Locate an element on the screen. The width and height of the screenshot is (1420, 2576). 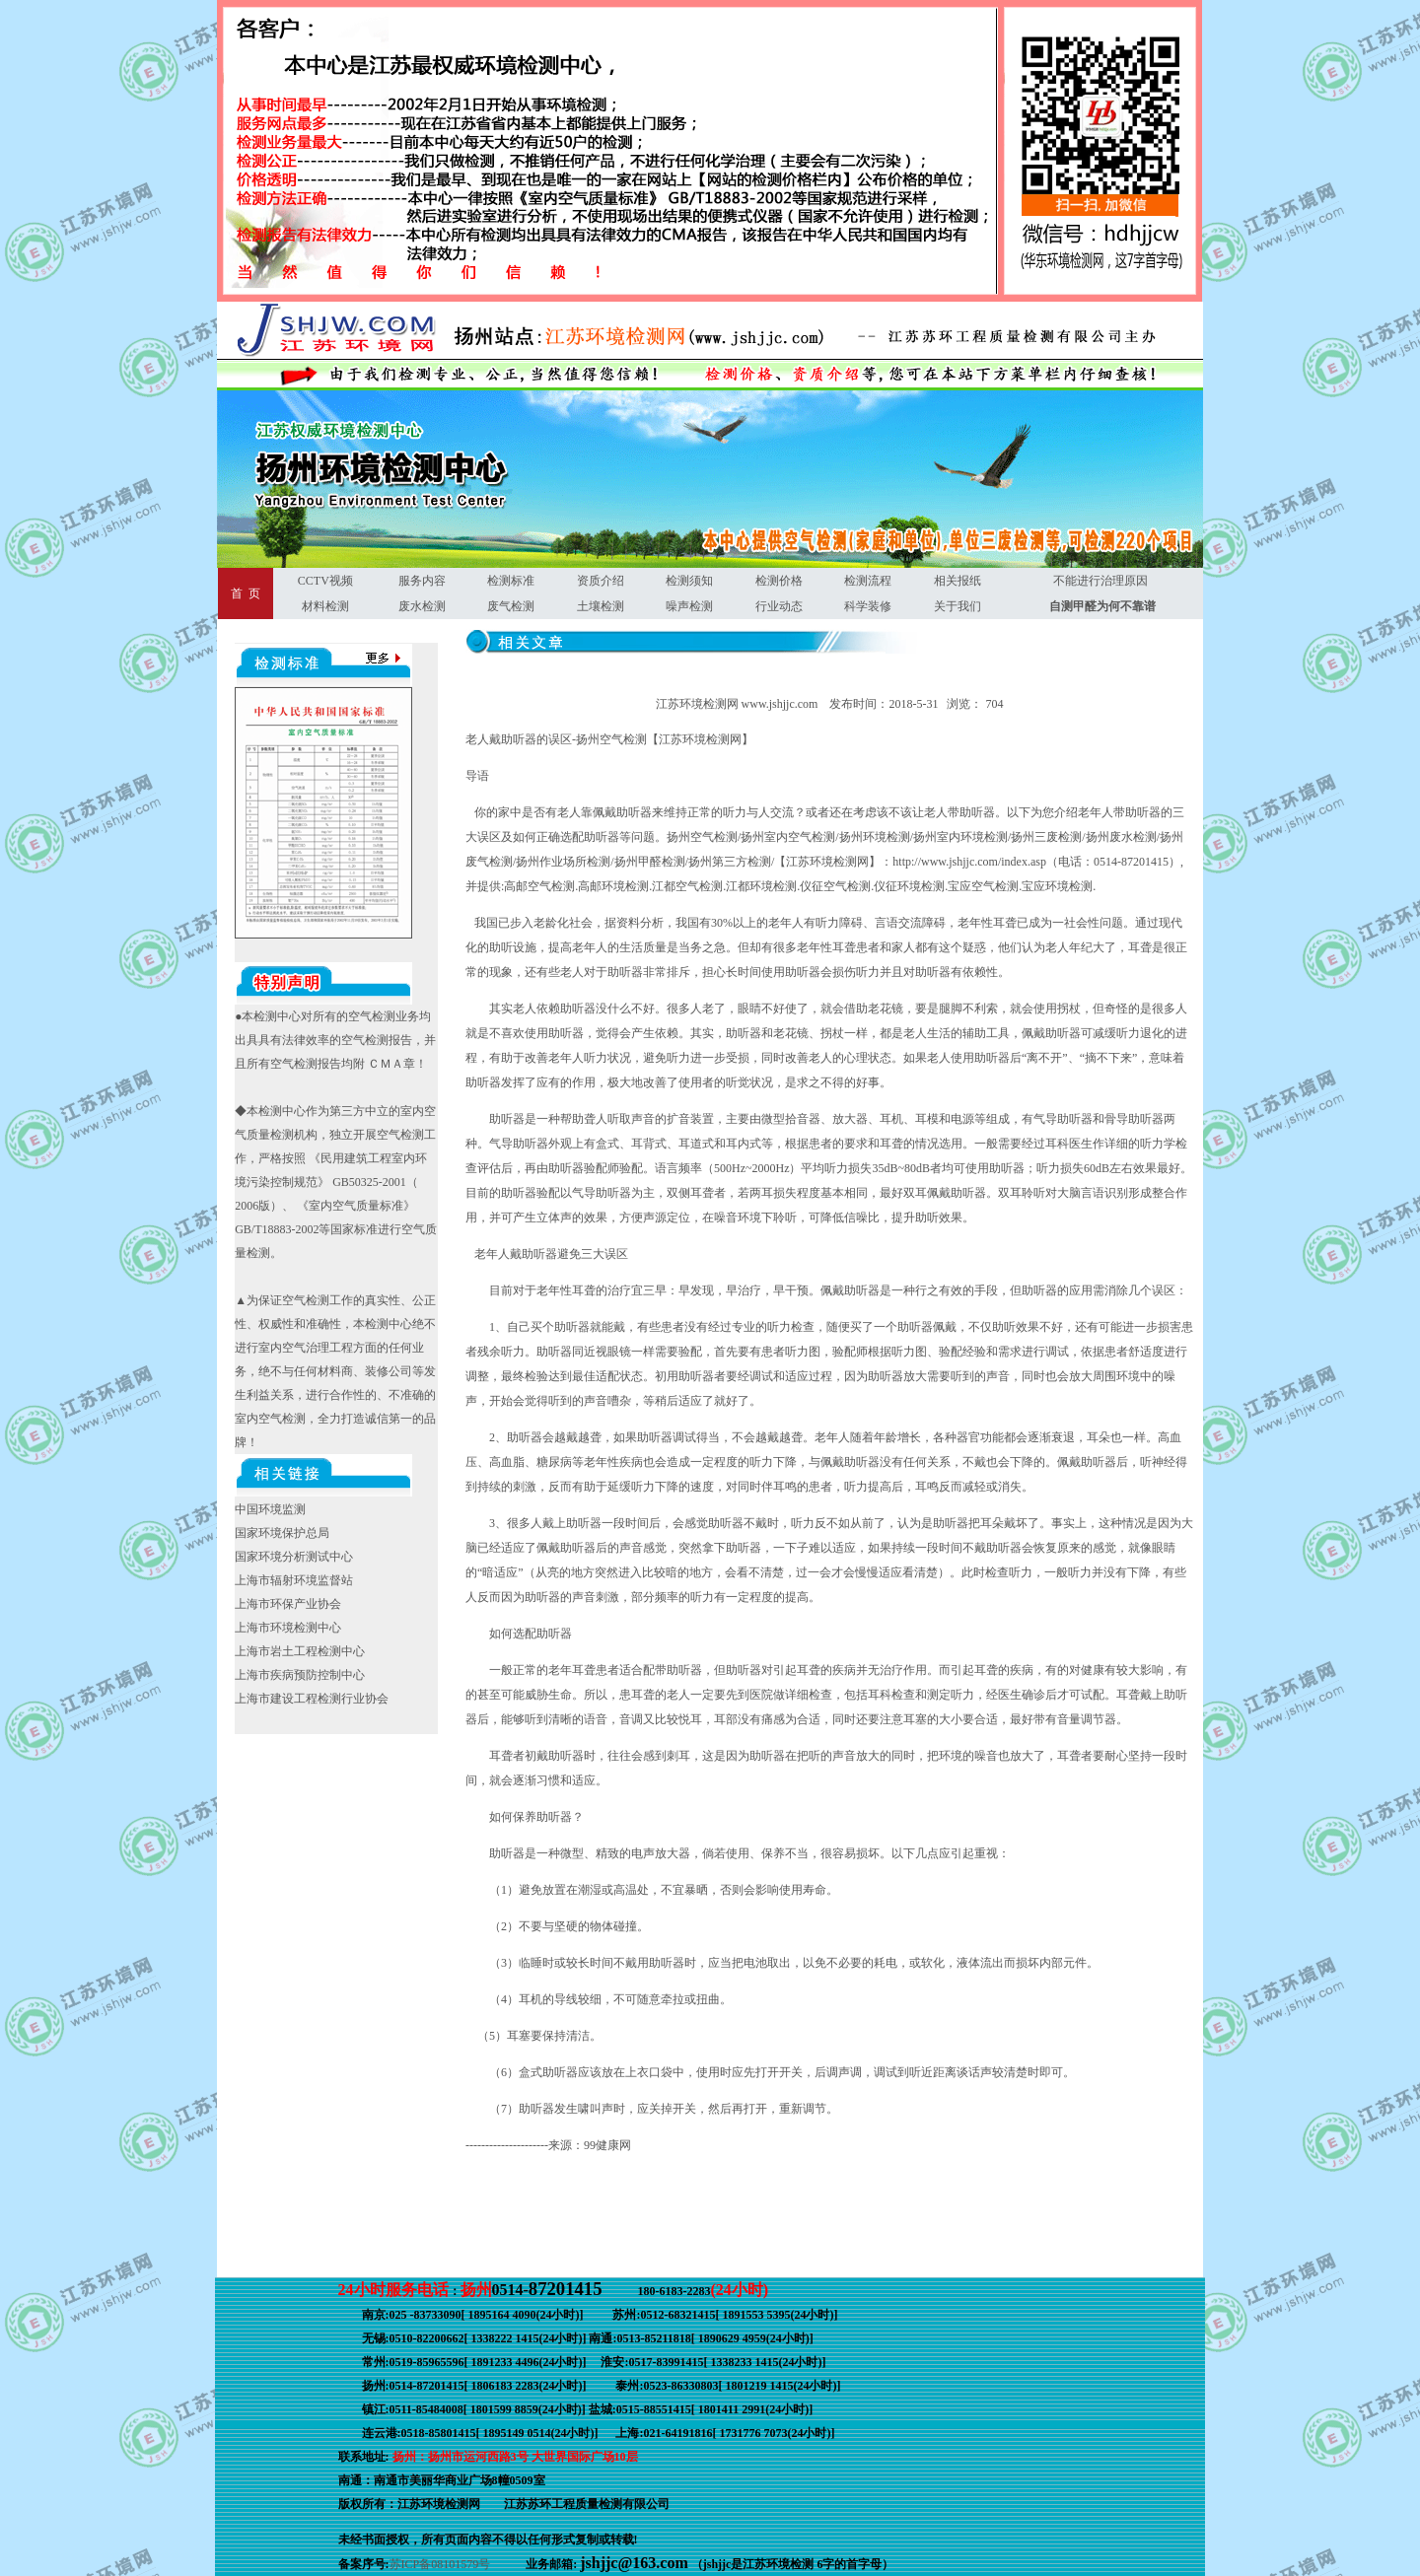
关于我们 is located at coordinates (957, 606).